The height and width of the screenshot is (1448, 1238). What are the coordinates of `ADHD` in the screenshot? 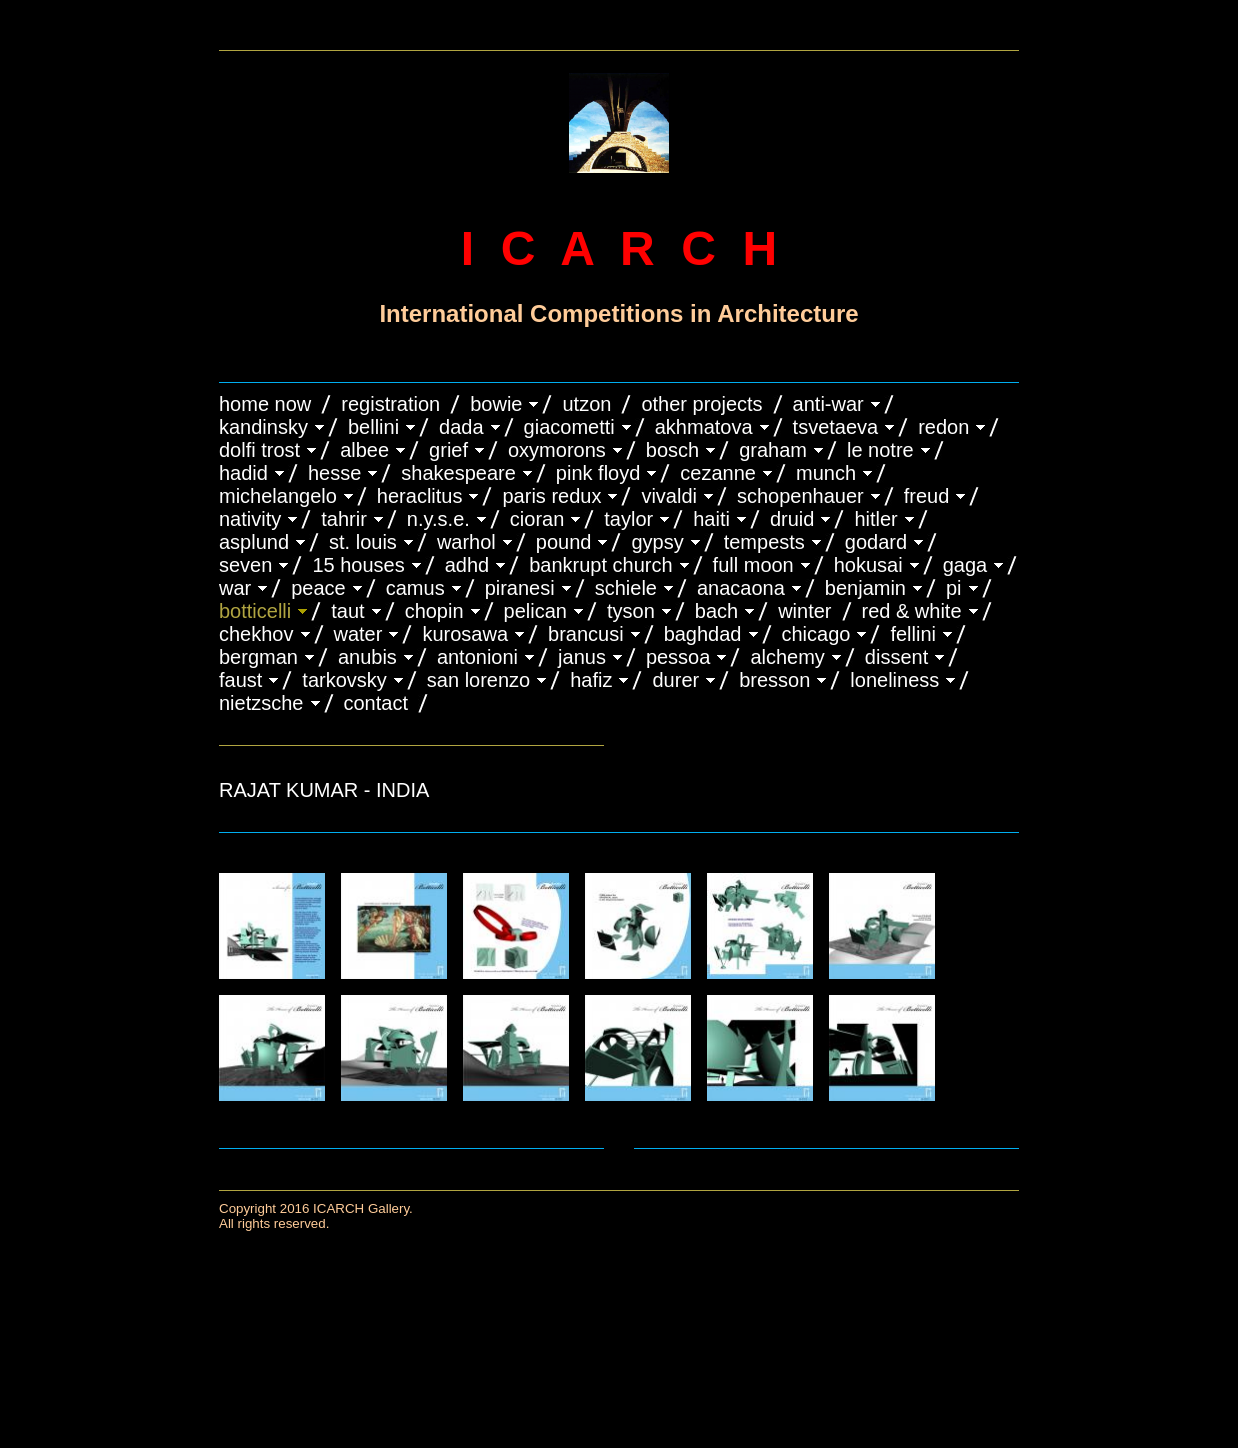 It's located at (467, 565).